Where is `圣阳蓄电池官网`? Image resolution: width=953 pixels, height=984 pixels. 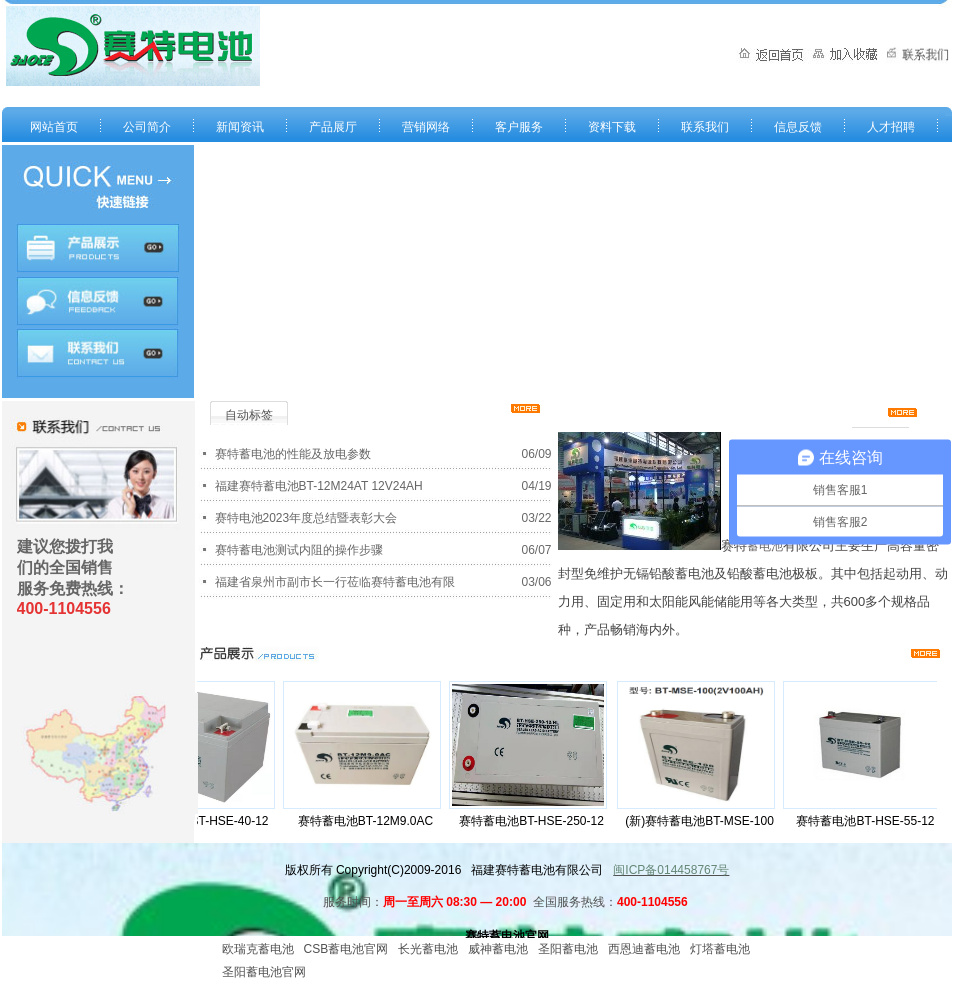
圣阳蓄电池官网 is located at coordinates (264, 972).